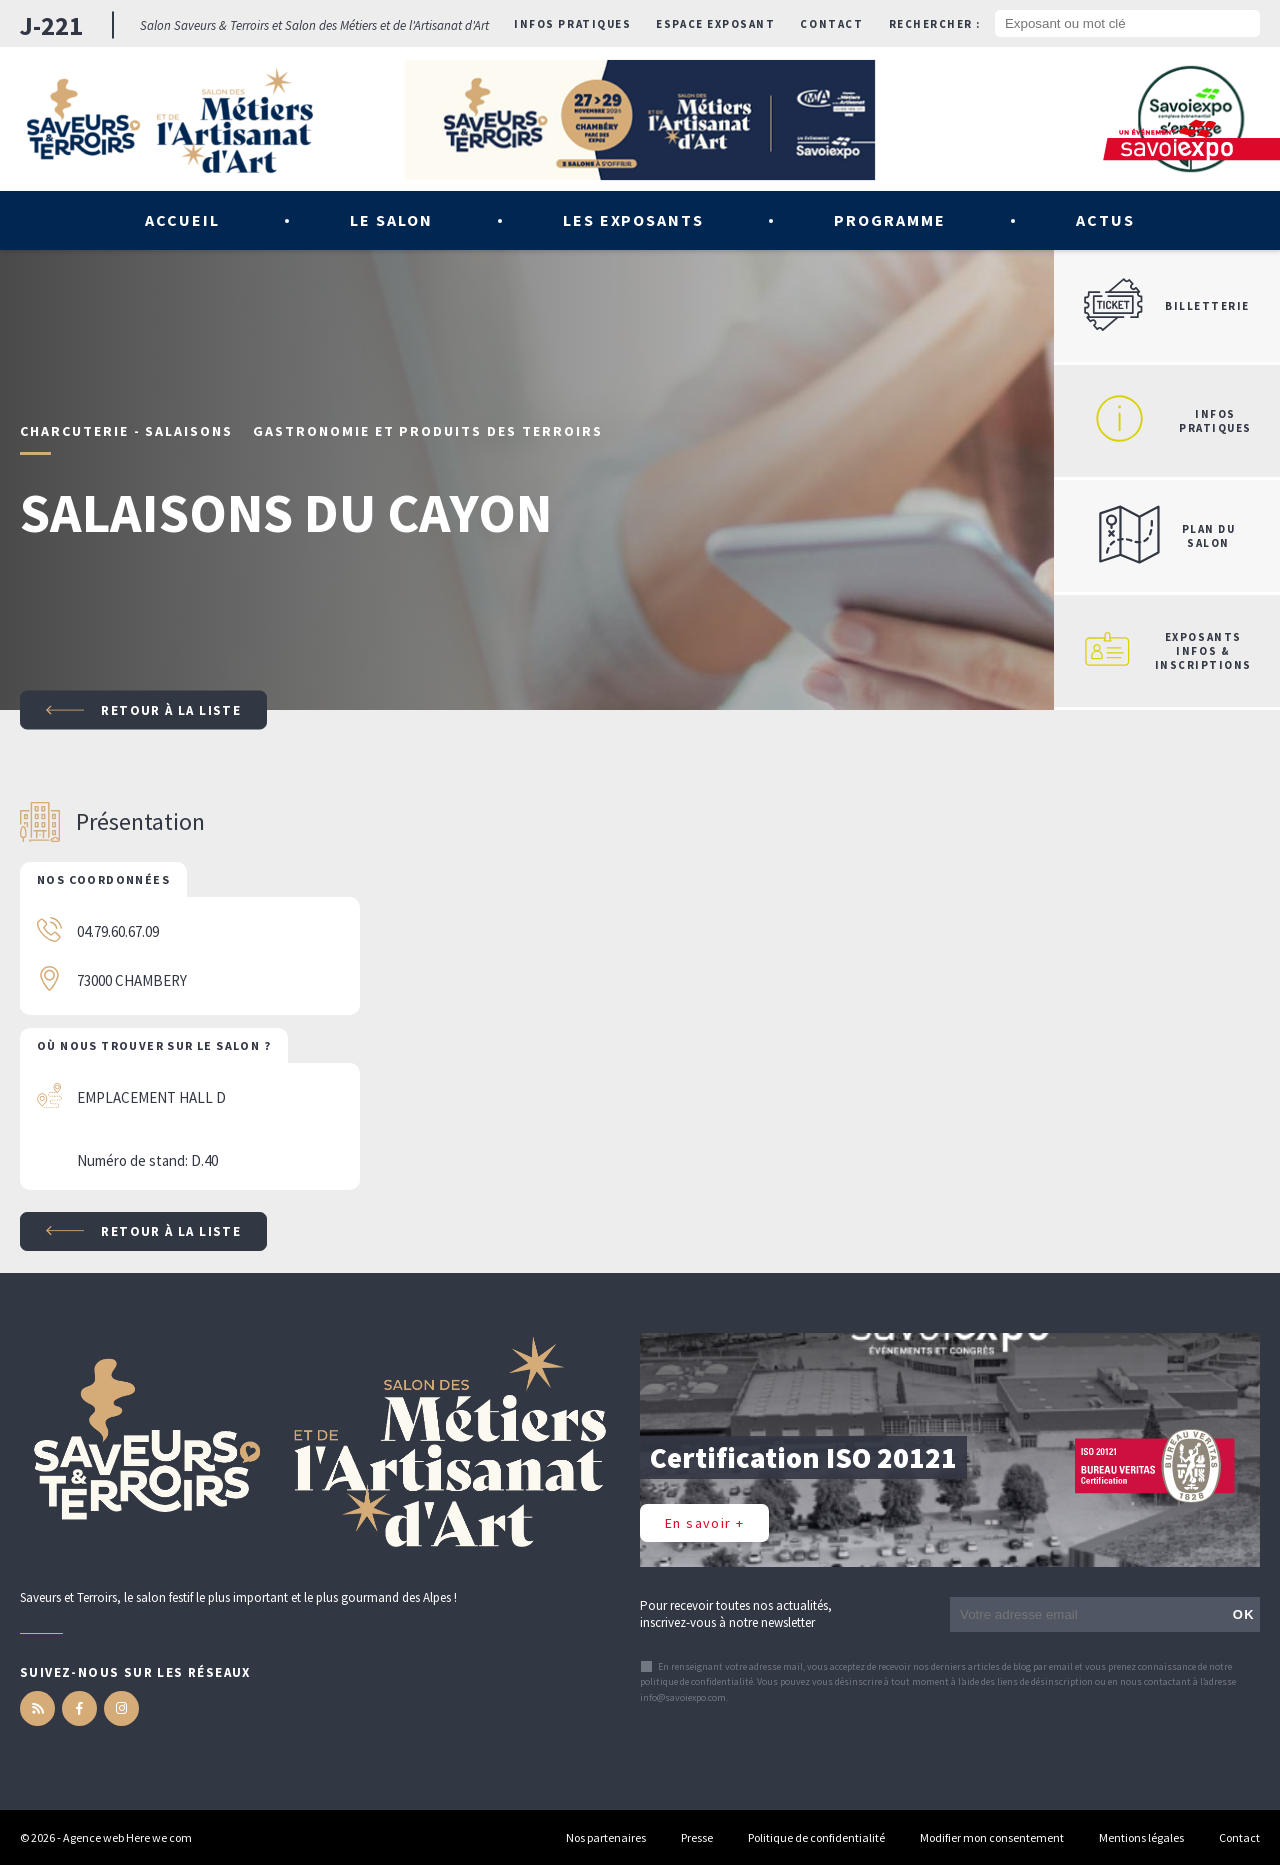  Describe the element at coordinates (831, 24) in the screenshot. I see `Contact` at that location.